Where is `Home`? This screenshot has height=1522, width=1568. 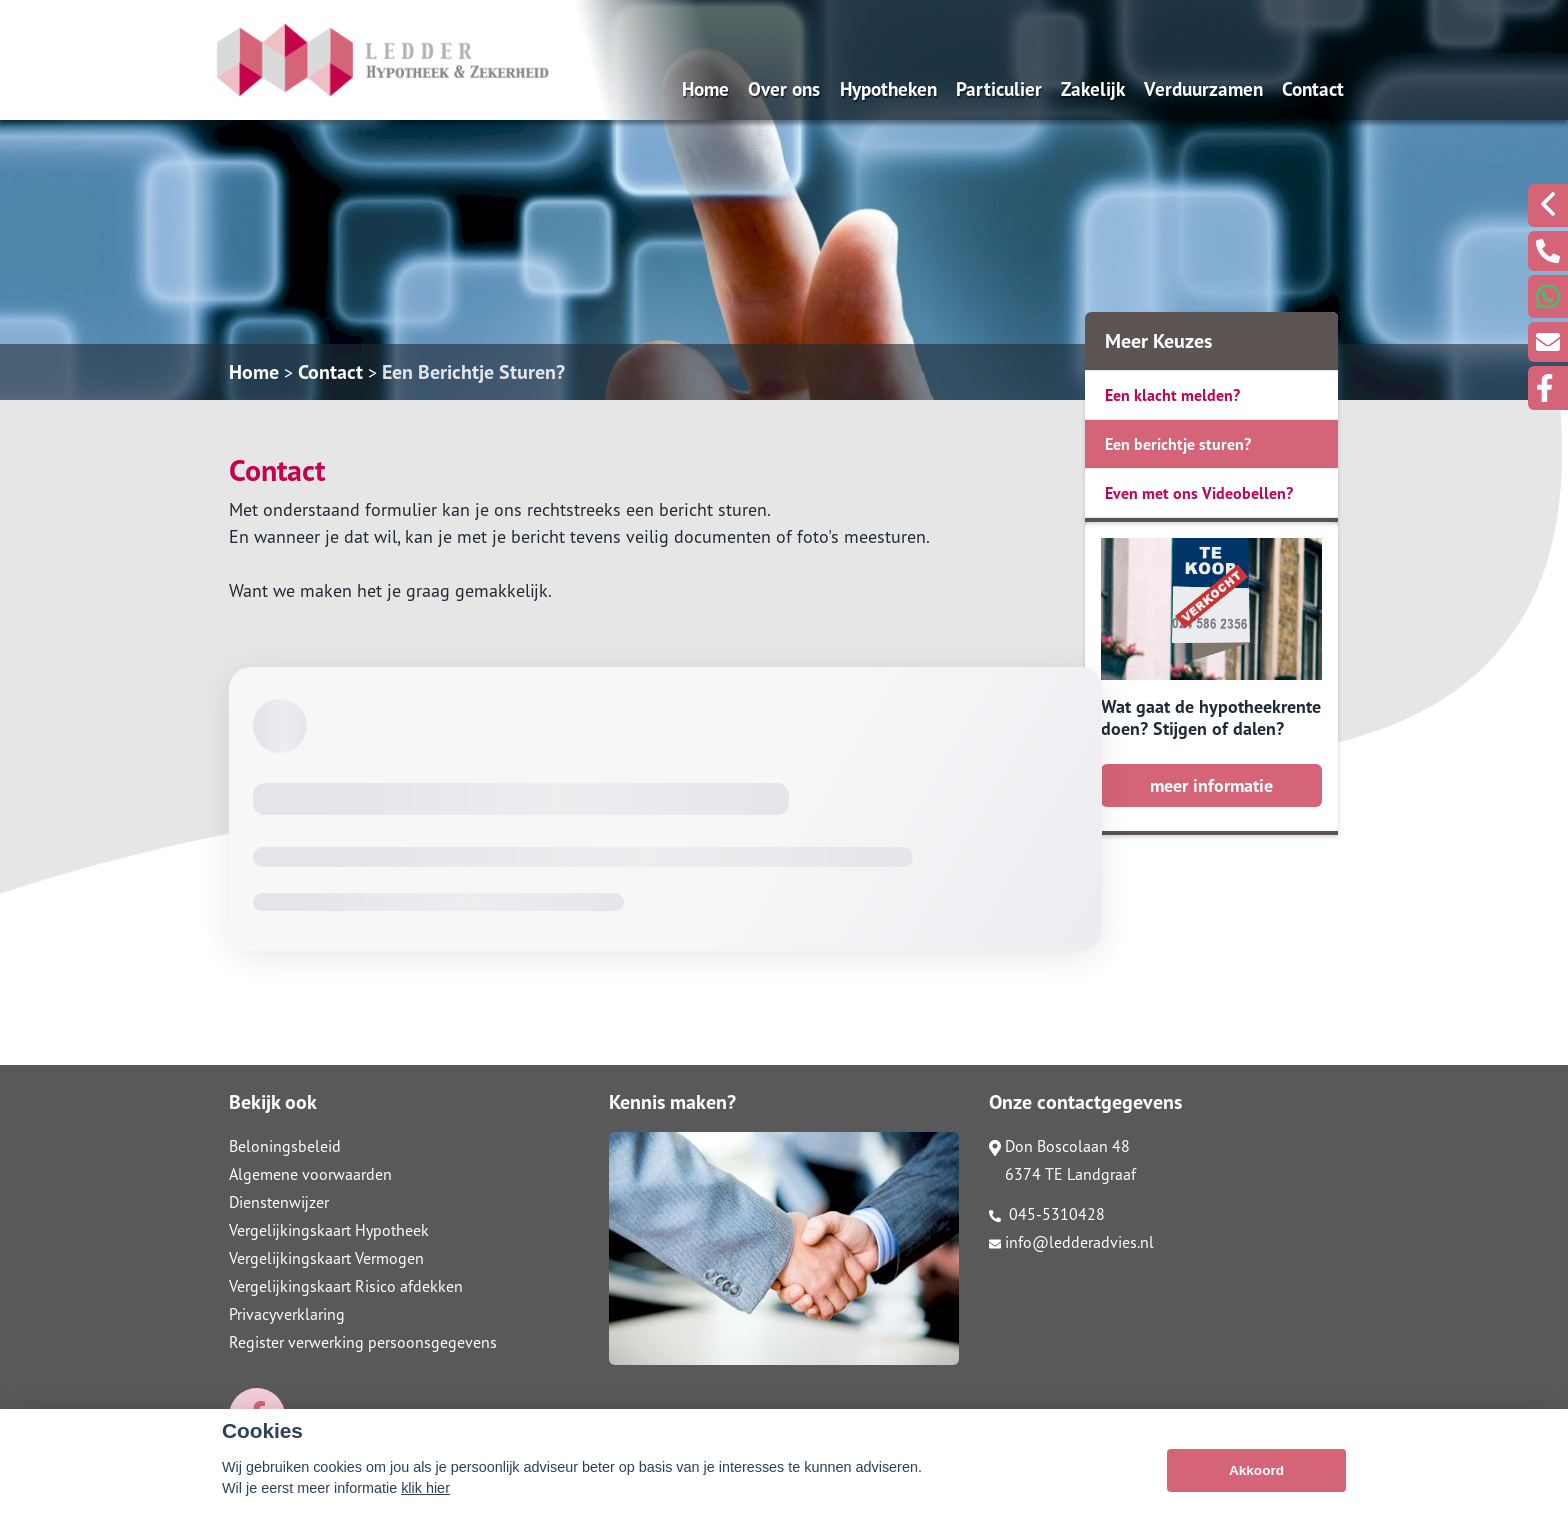
Home is located at coordinates (705, 88).